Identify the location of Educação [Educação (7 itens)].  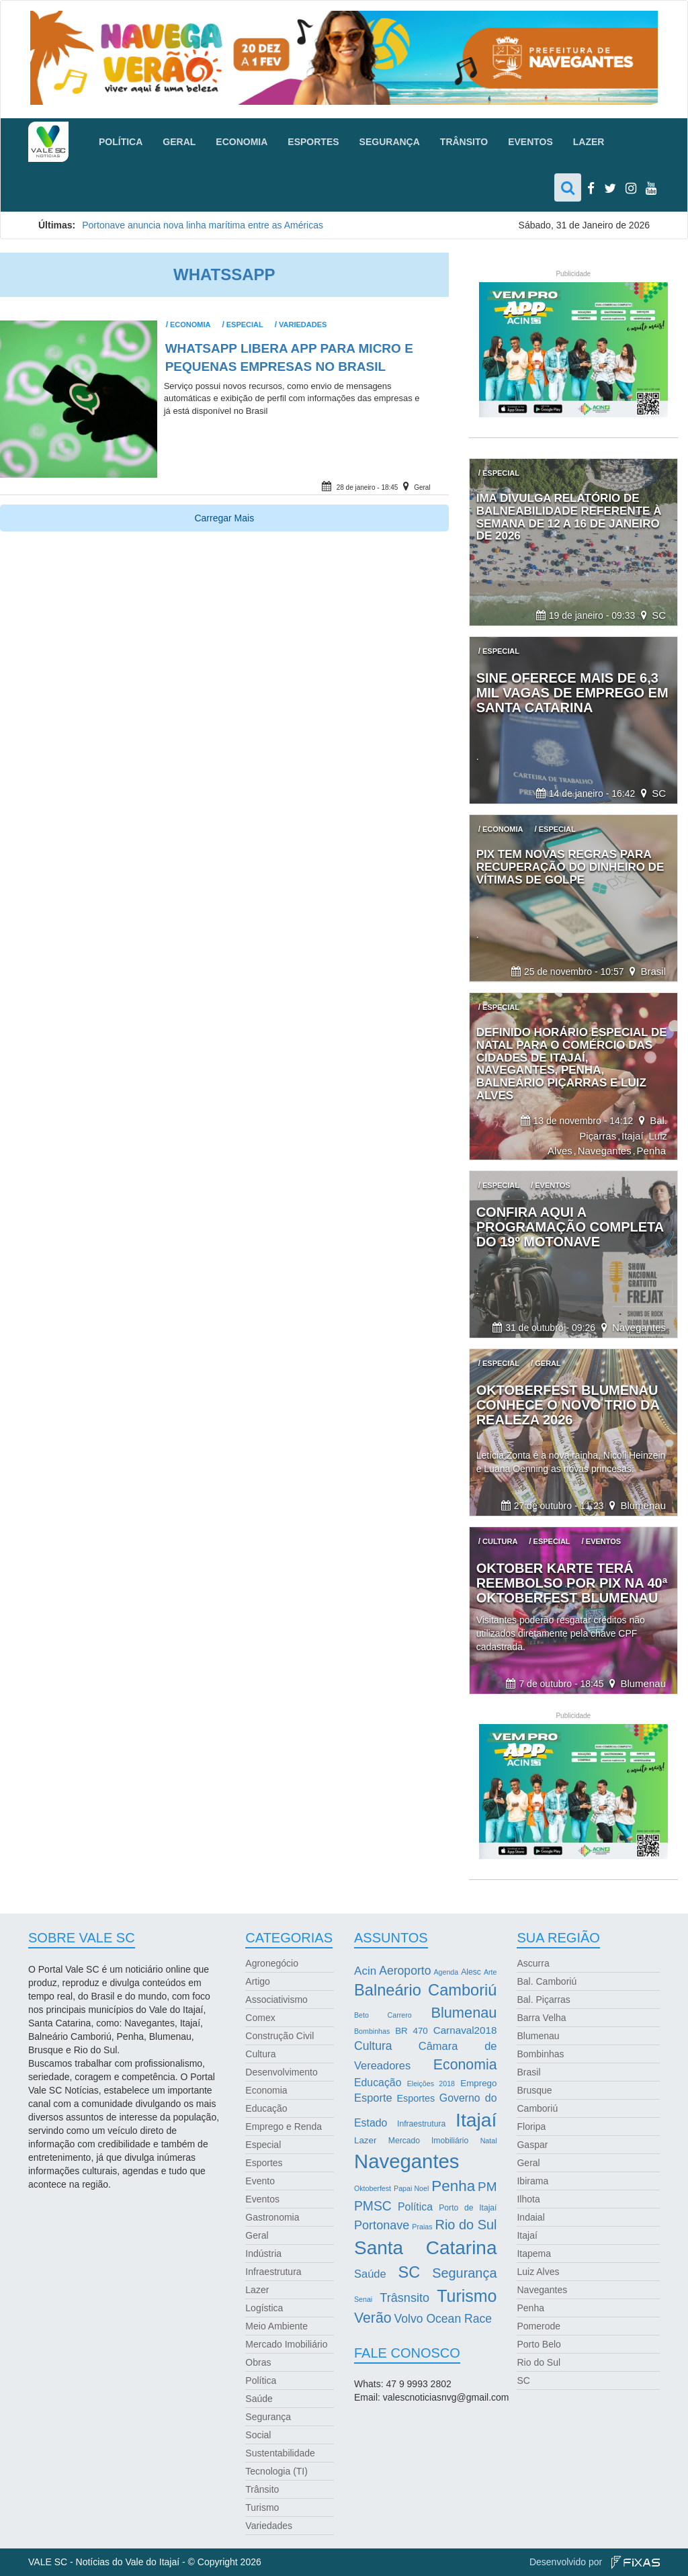
(377, 2082).